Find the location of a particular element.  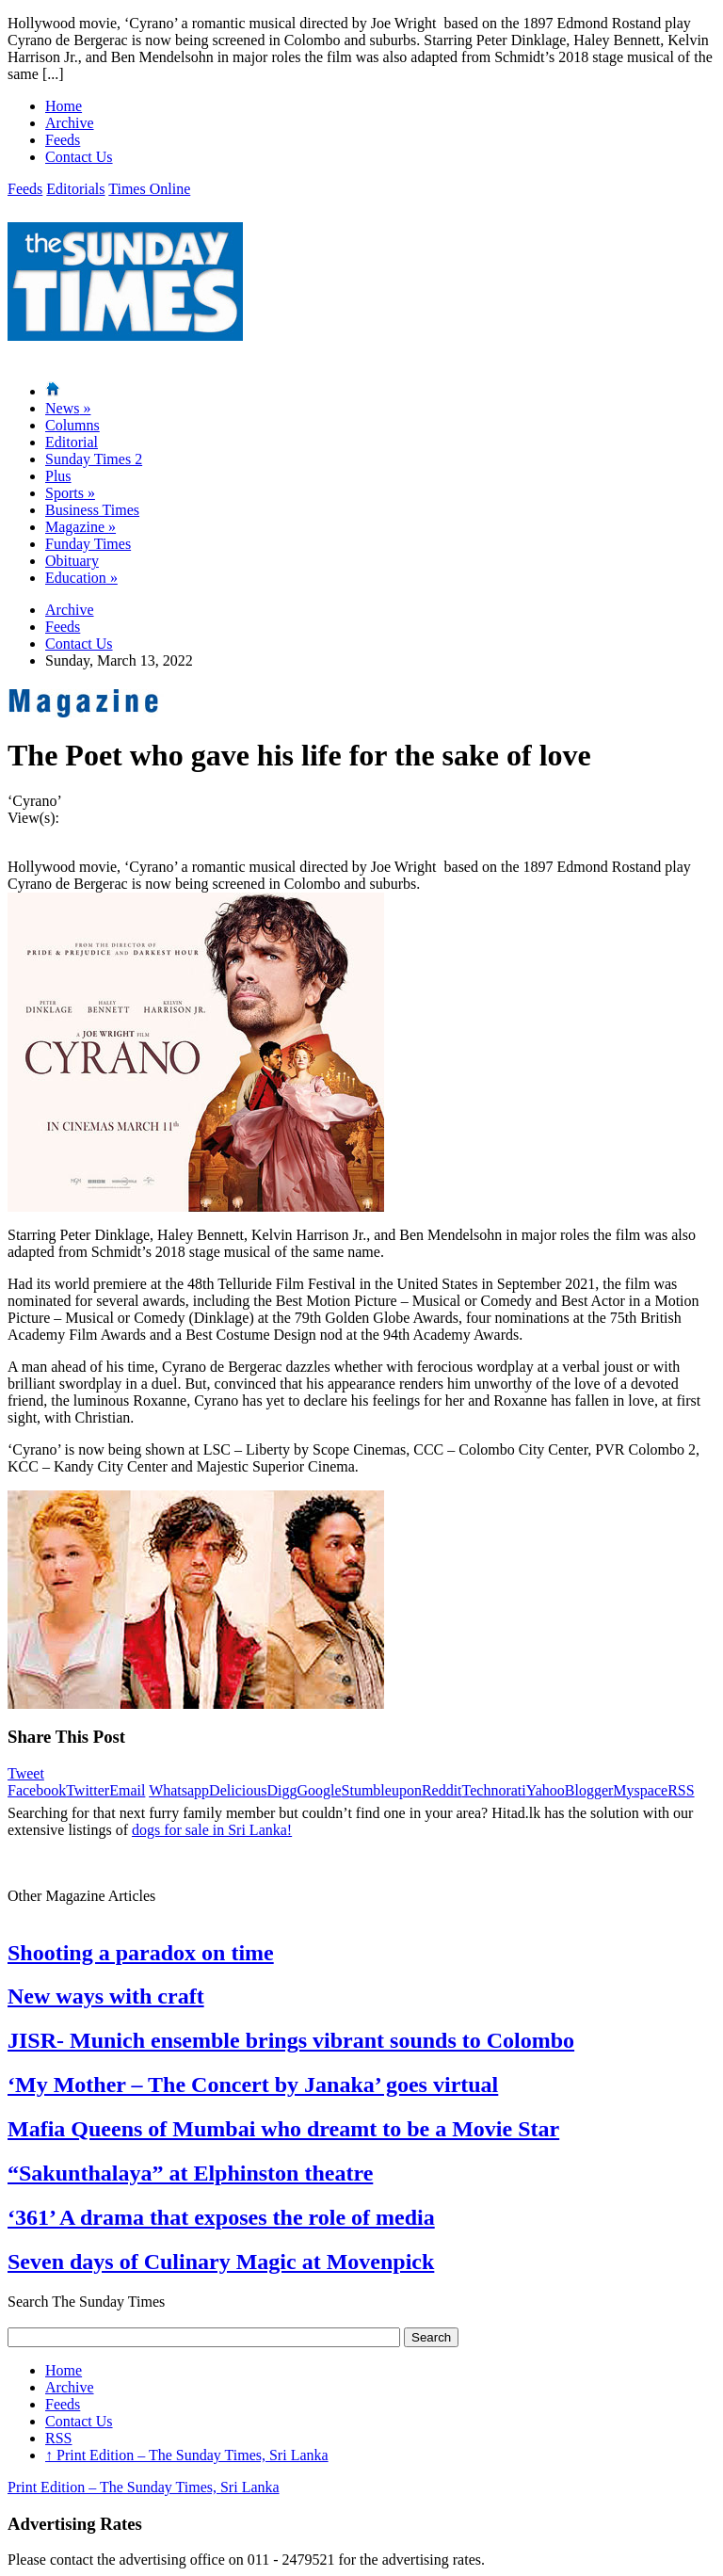

Editorial is located at coordinates (71, 442).